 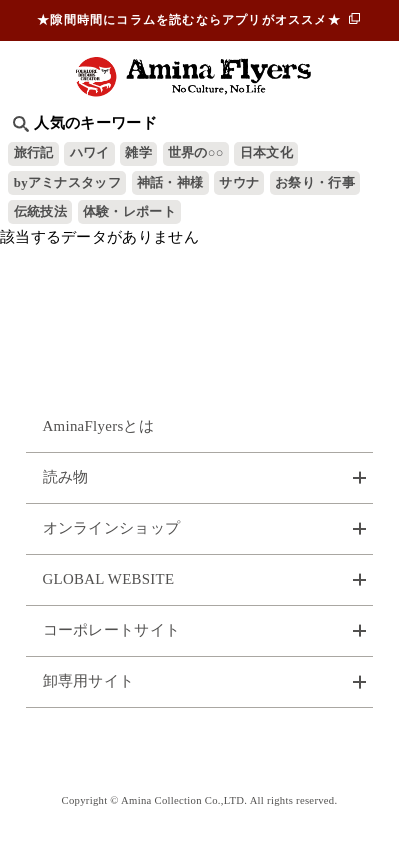 What do you see at coordinates (99, 426) in the screenshot?
I see `AminaFlyersとは` at bounding box center [99, 426].